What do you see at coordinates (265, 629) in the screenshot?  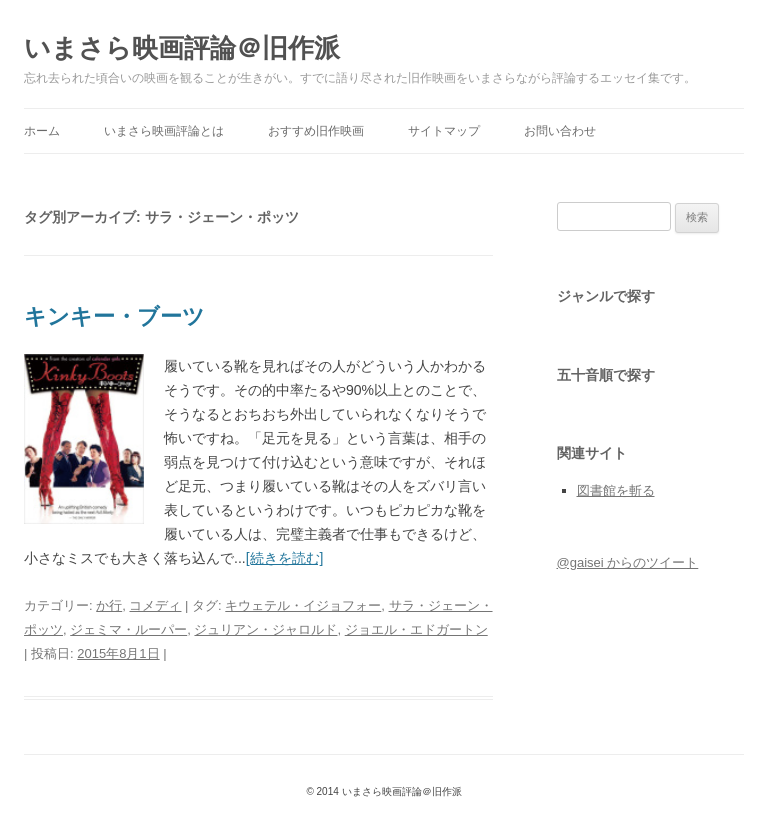 I see `ジュリアン・ジャロルド` at bounding box center [265, 629].